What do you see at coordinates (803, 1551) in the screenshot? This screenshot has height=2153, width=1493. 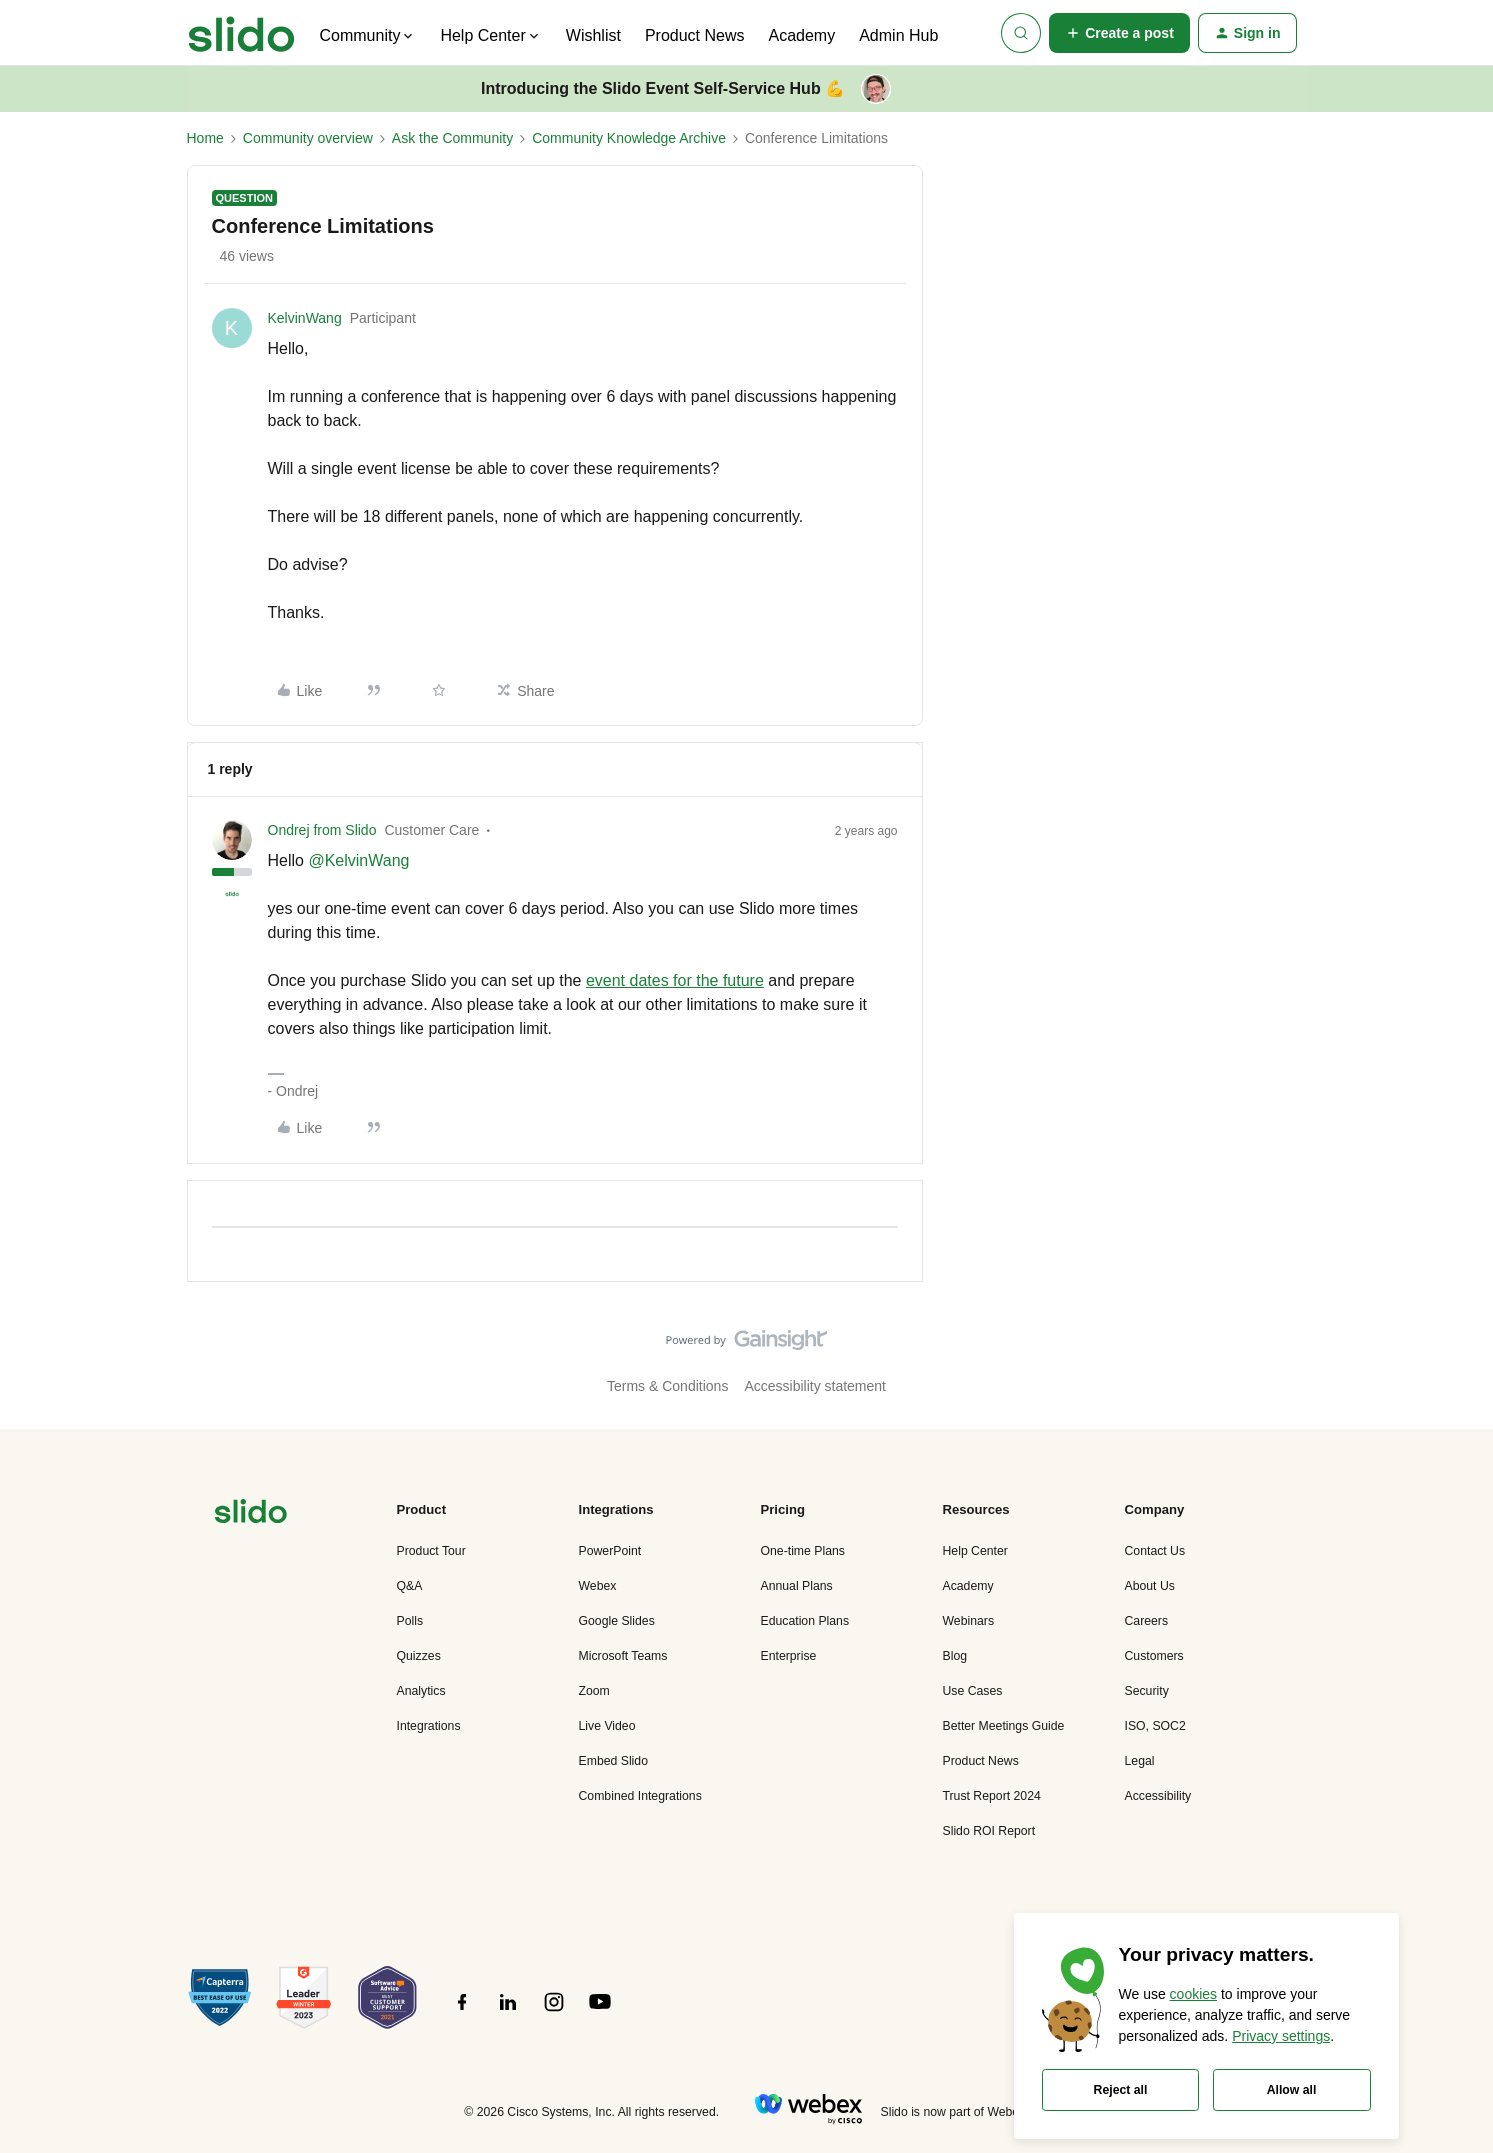 I see `One-time Plans` at bounding box center [803, 1551].